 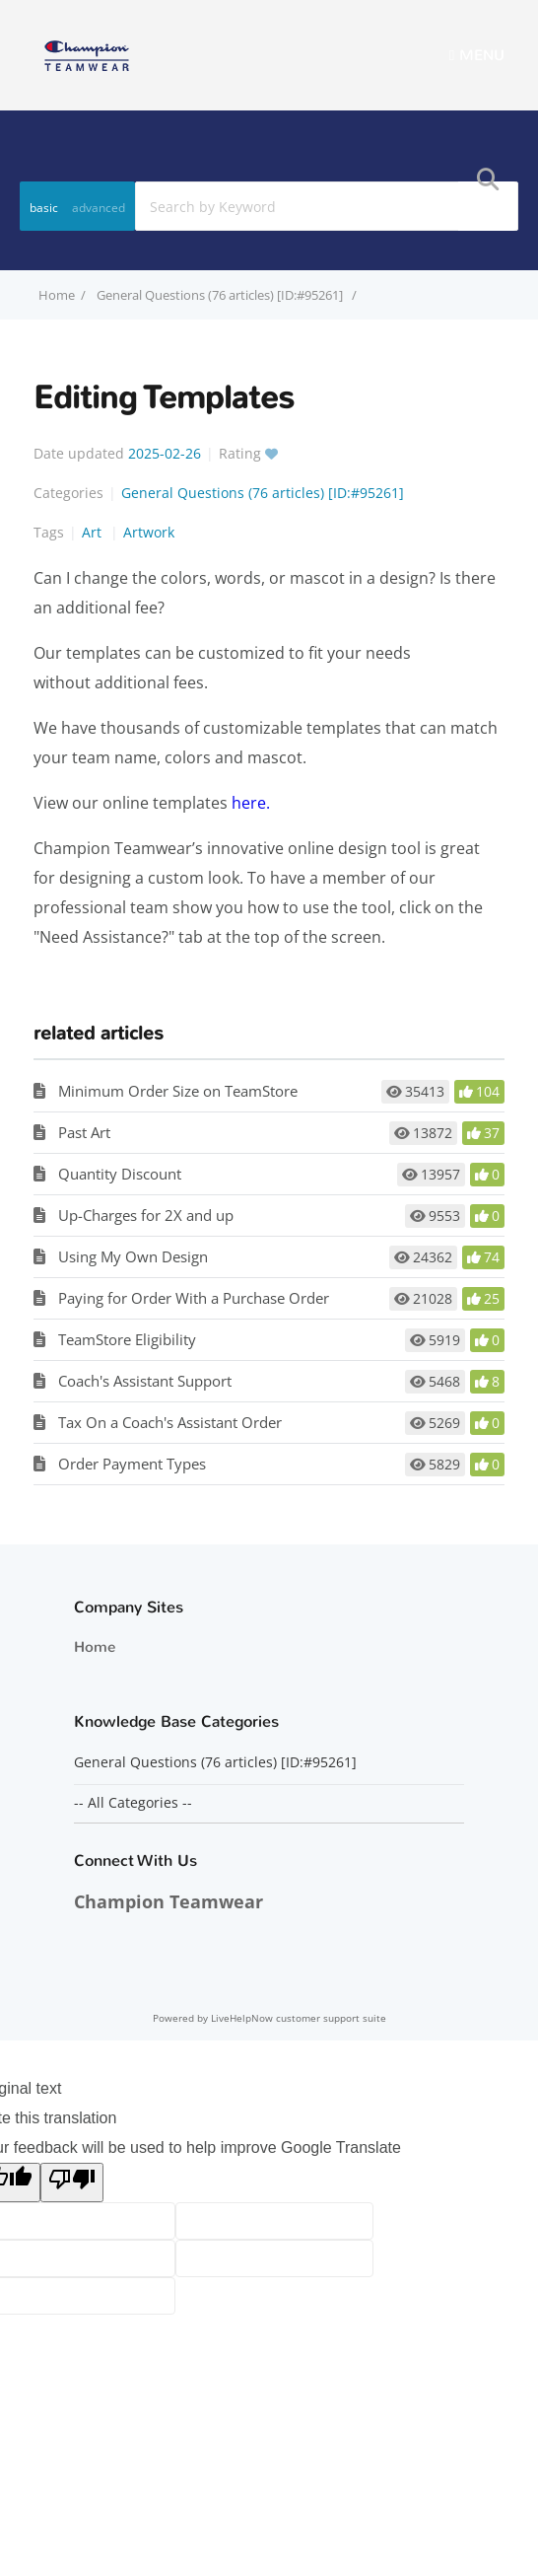 What do you see at coordinates (71, 2182) in the screenshot?
I see `[Poor translation]` at bounding box center [71, 2182].